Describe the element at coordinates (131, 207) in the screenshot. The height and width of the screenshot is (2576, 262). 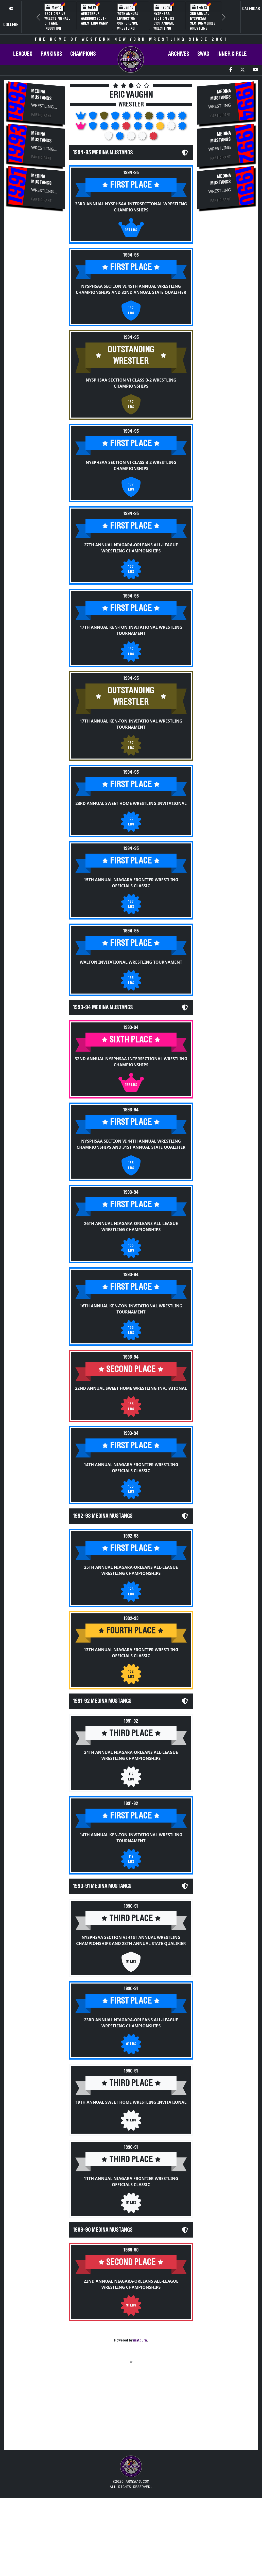
I see `33rd Annual NYSPHSAA Intersectional Wrestling Championships` at that location.